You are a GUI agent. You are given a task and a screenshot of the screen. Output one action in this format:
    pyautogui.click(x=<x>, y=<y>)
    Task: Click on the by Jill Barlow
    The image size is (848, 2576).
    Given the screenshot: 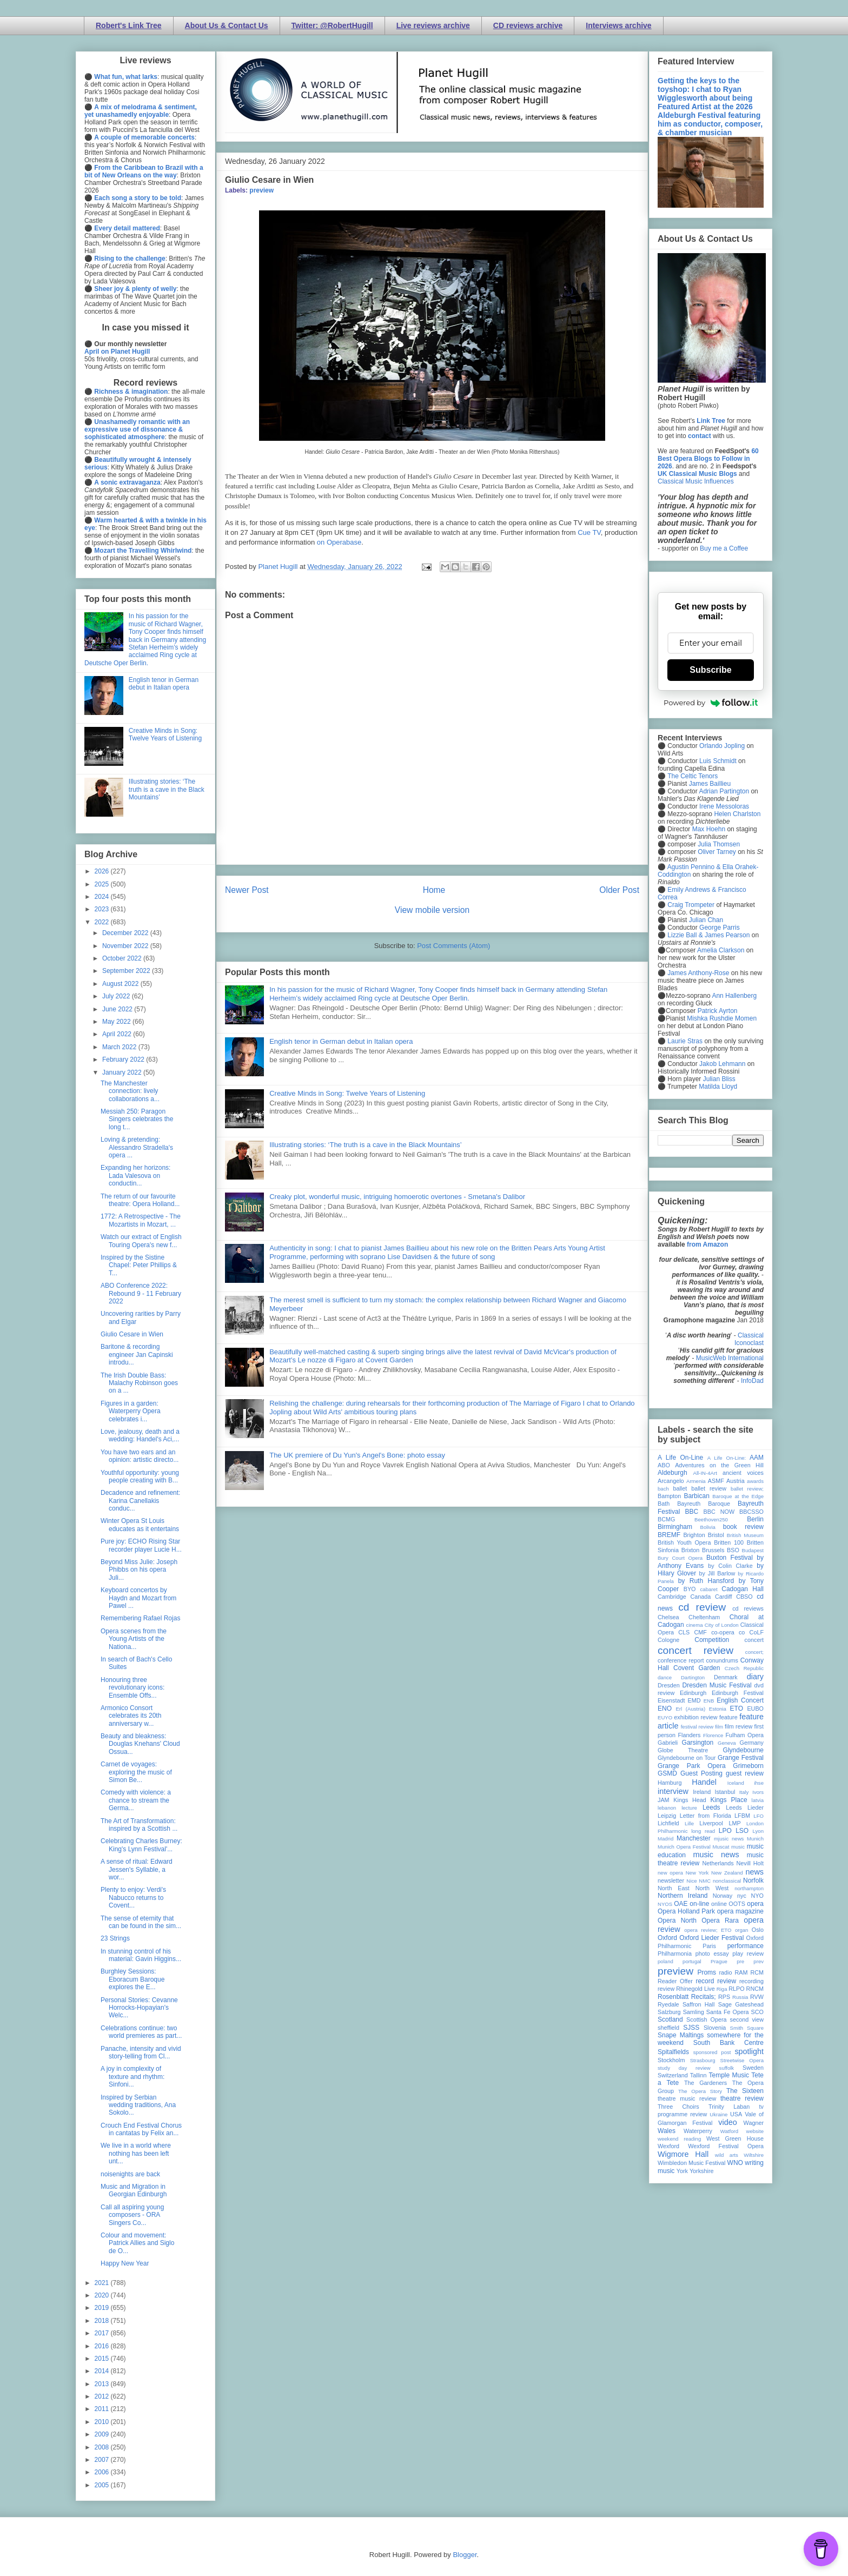 What is the action you would take?
    pyautogui.click(x=717, y=1573)
    